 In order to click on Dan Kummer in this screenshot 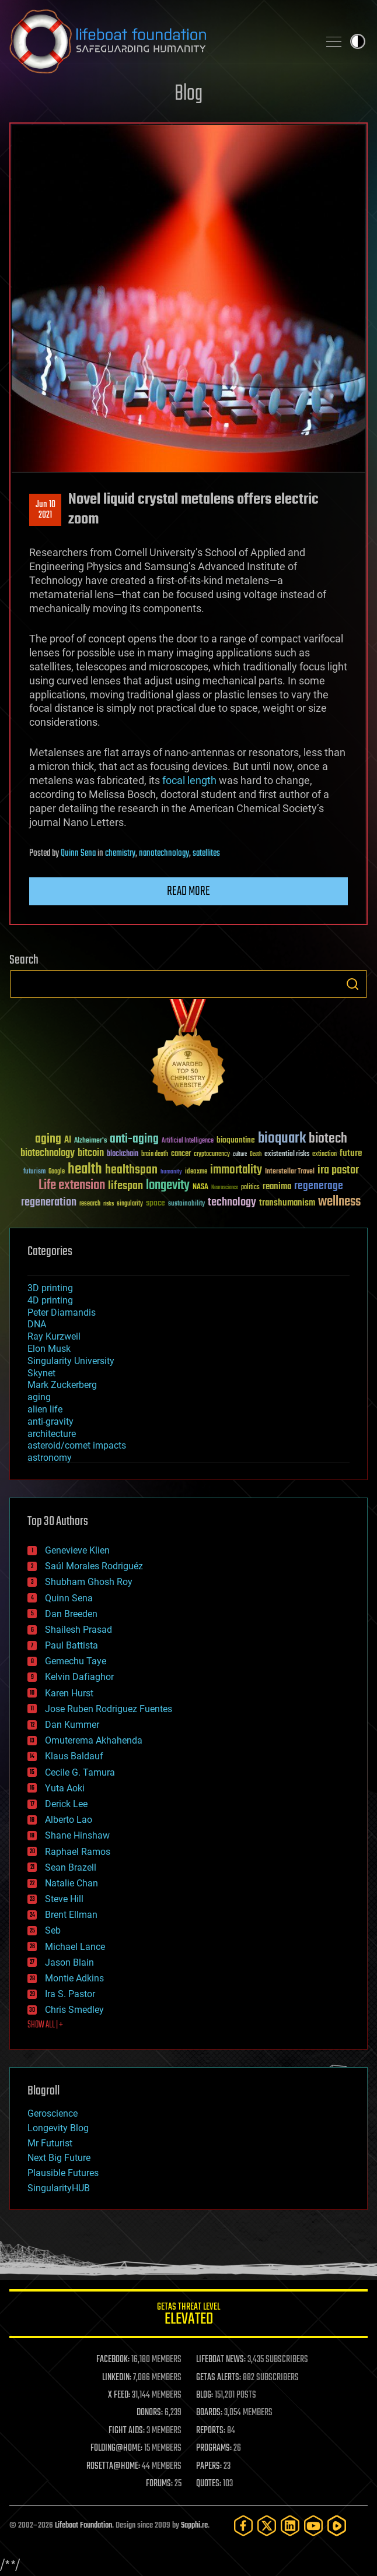, I will do `click(72, 1724)`.